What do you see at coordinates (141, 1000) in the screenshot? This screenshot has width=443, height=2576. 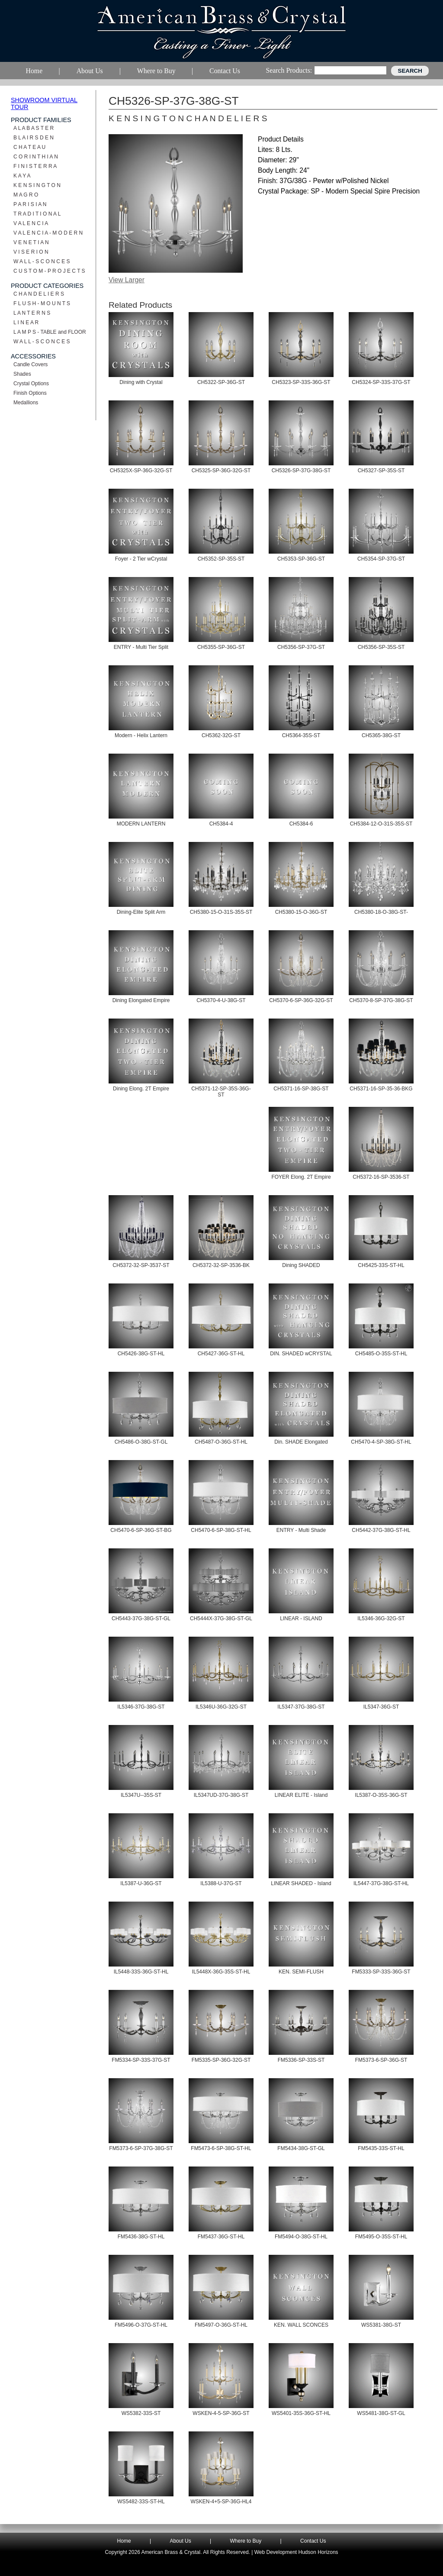 I see `Dining Elongated Empire` at bounding box center [141, 1000].